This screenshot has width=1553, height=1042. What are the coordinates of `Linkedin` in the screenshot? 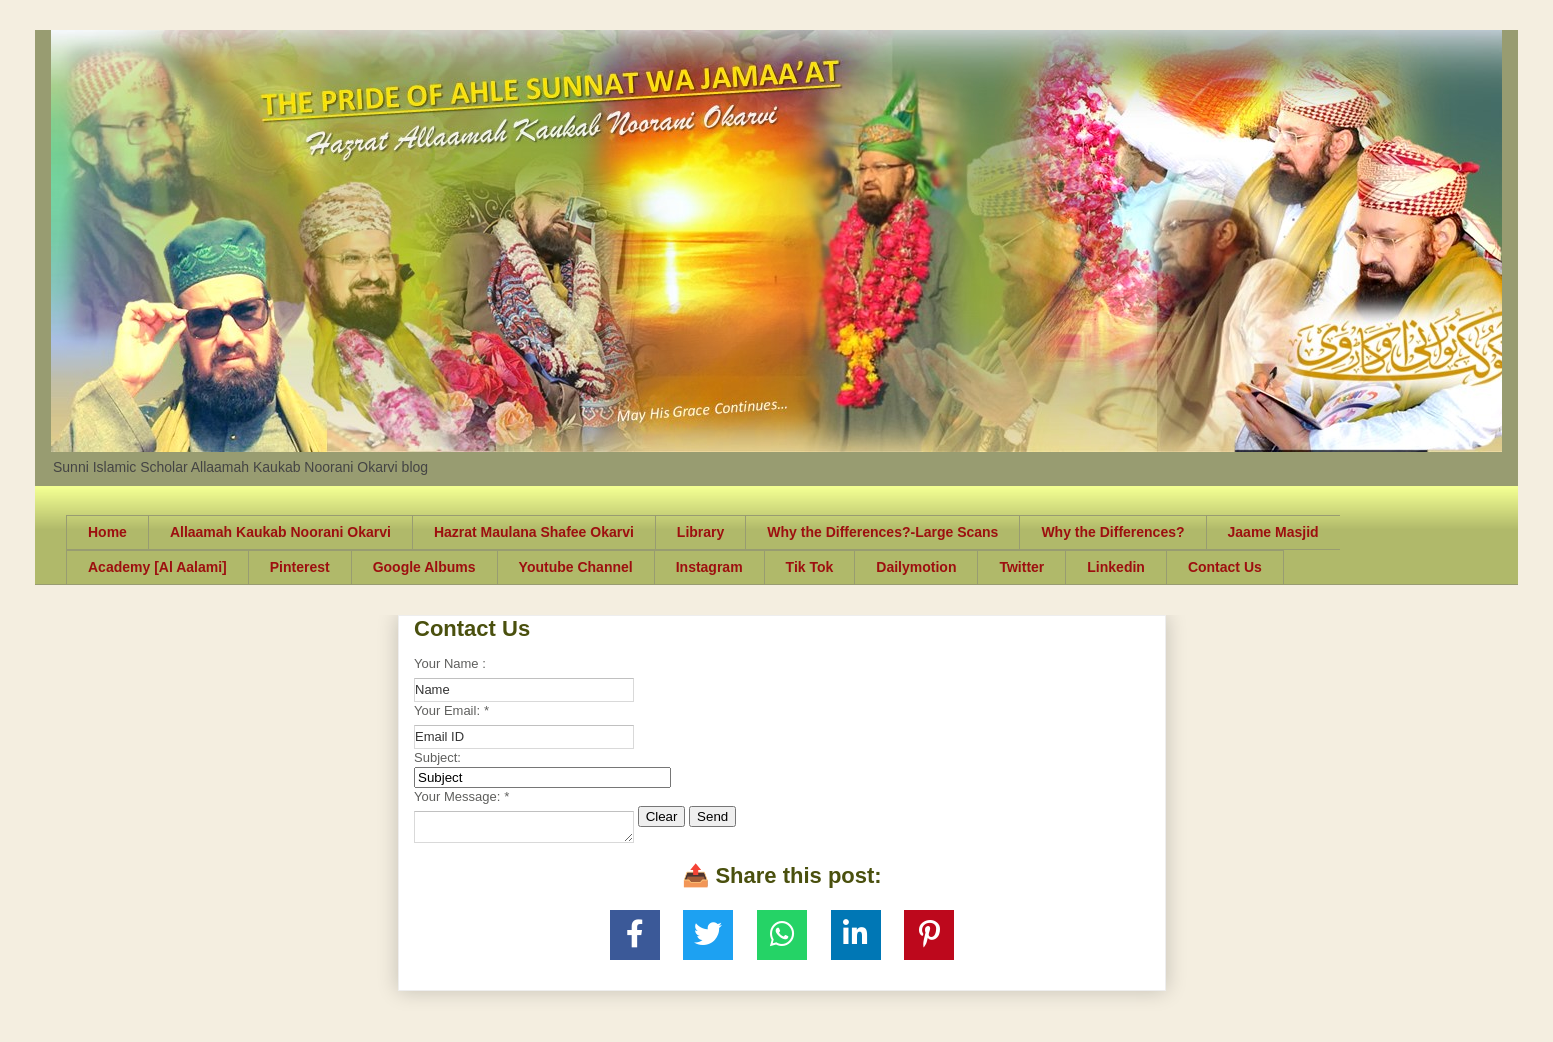 It's located at (1116, 567).